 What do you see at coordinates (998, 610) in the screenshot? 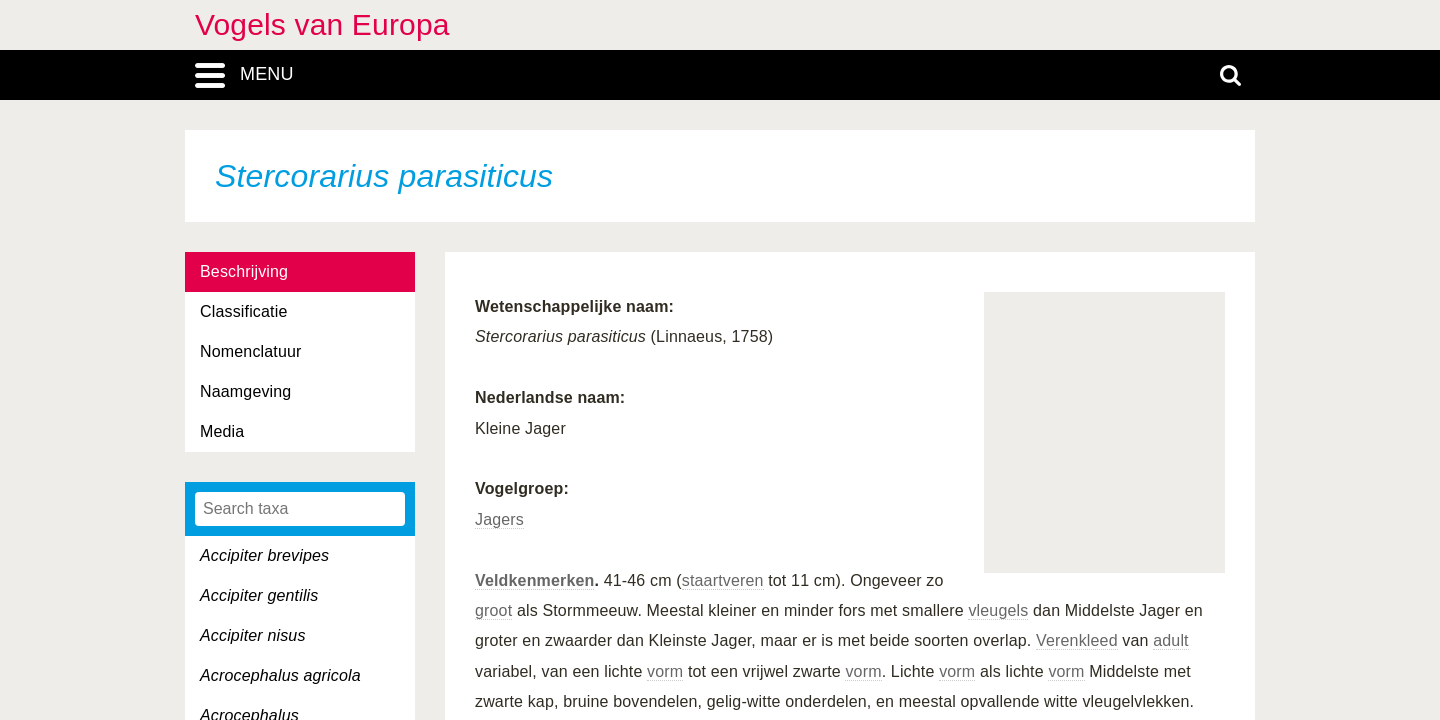
I see `vleugels` at bounding box center [998, 610].